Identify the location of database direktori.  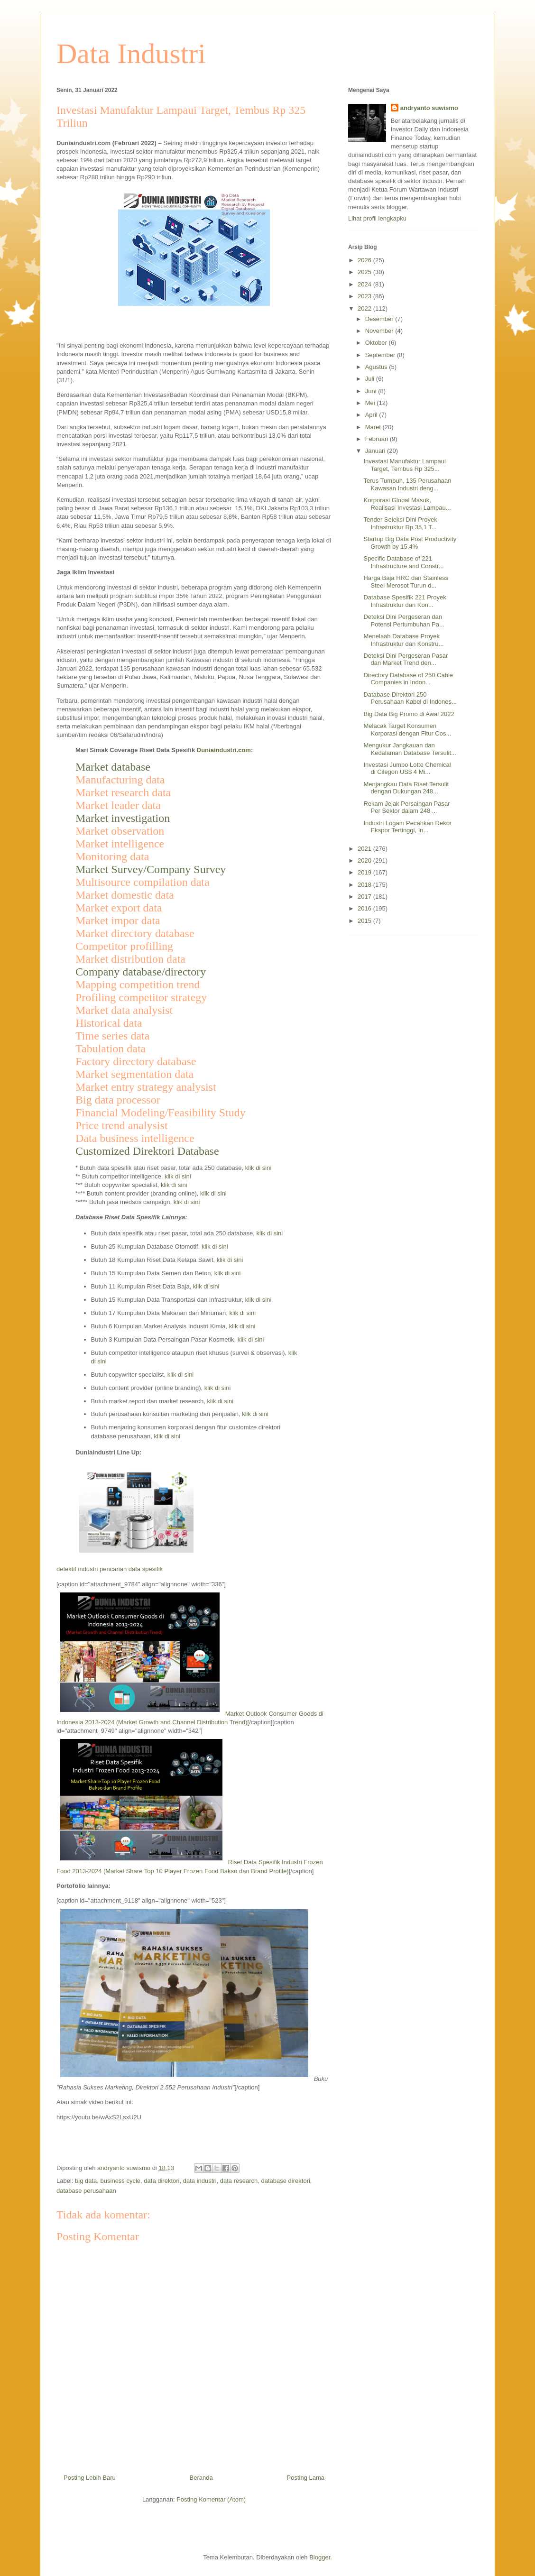
(285, 2180).